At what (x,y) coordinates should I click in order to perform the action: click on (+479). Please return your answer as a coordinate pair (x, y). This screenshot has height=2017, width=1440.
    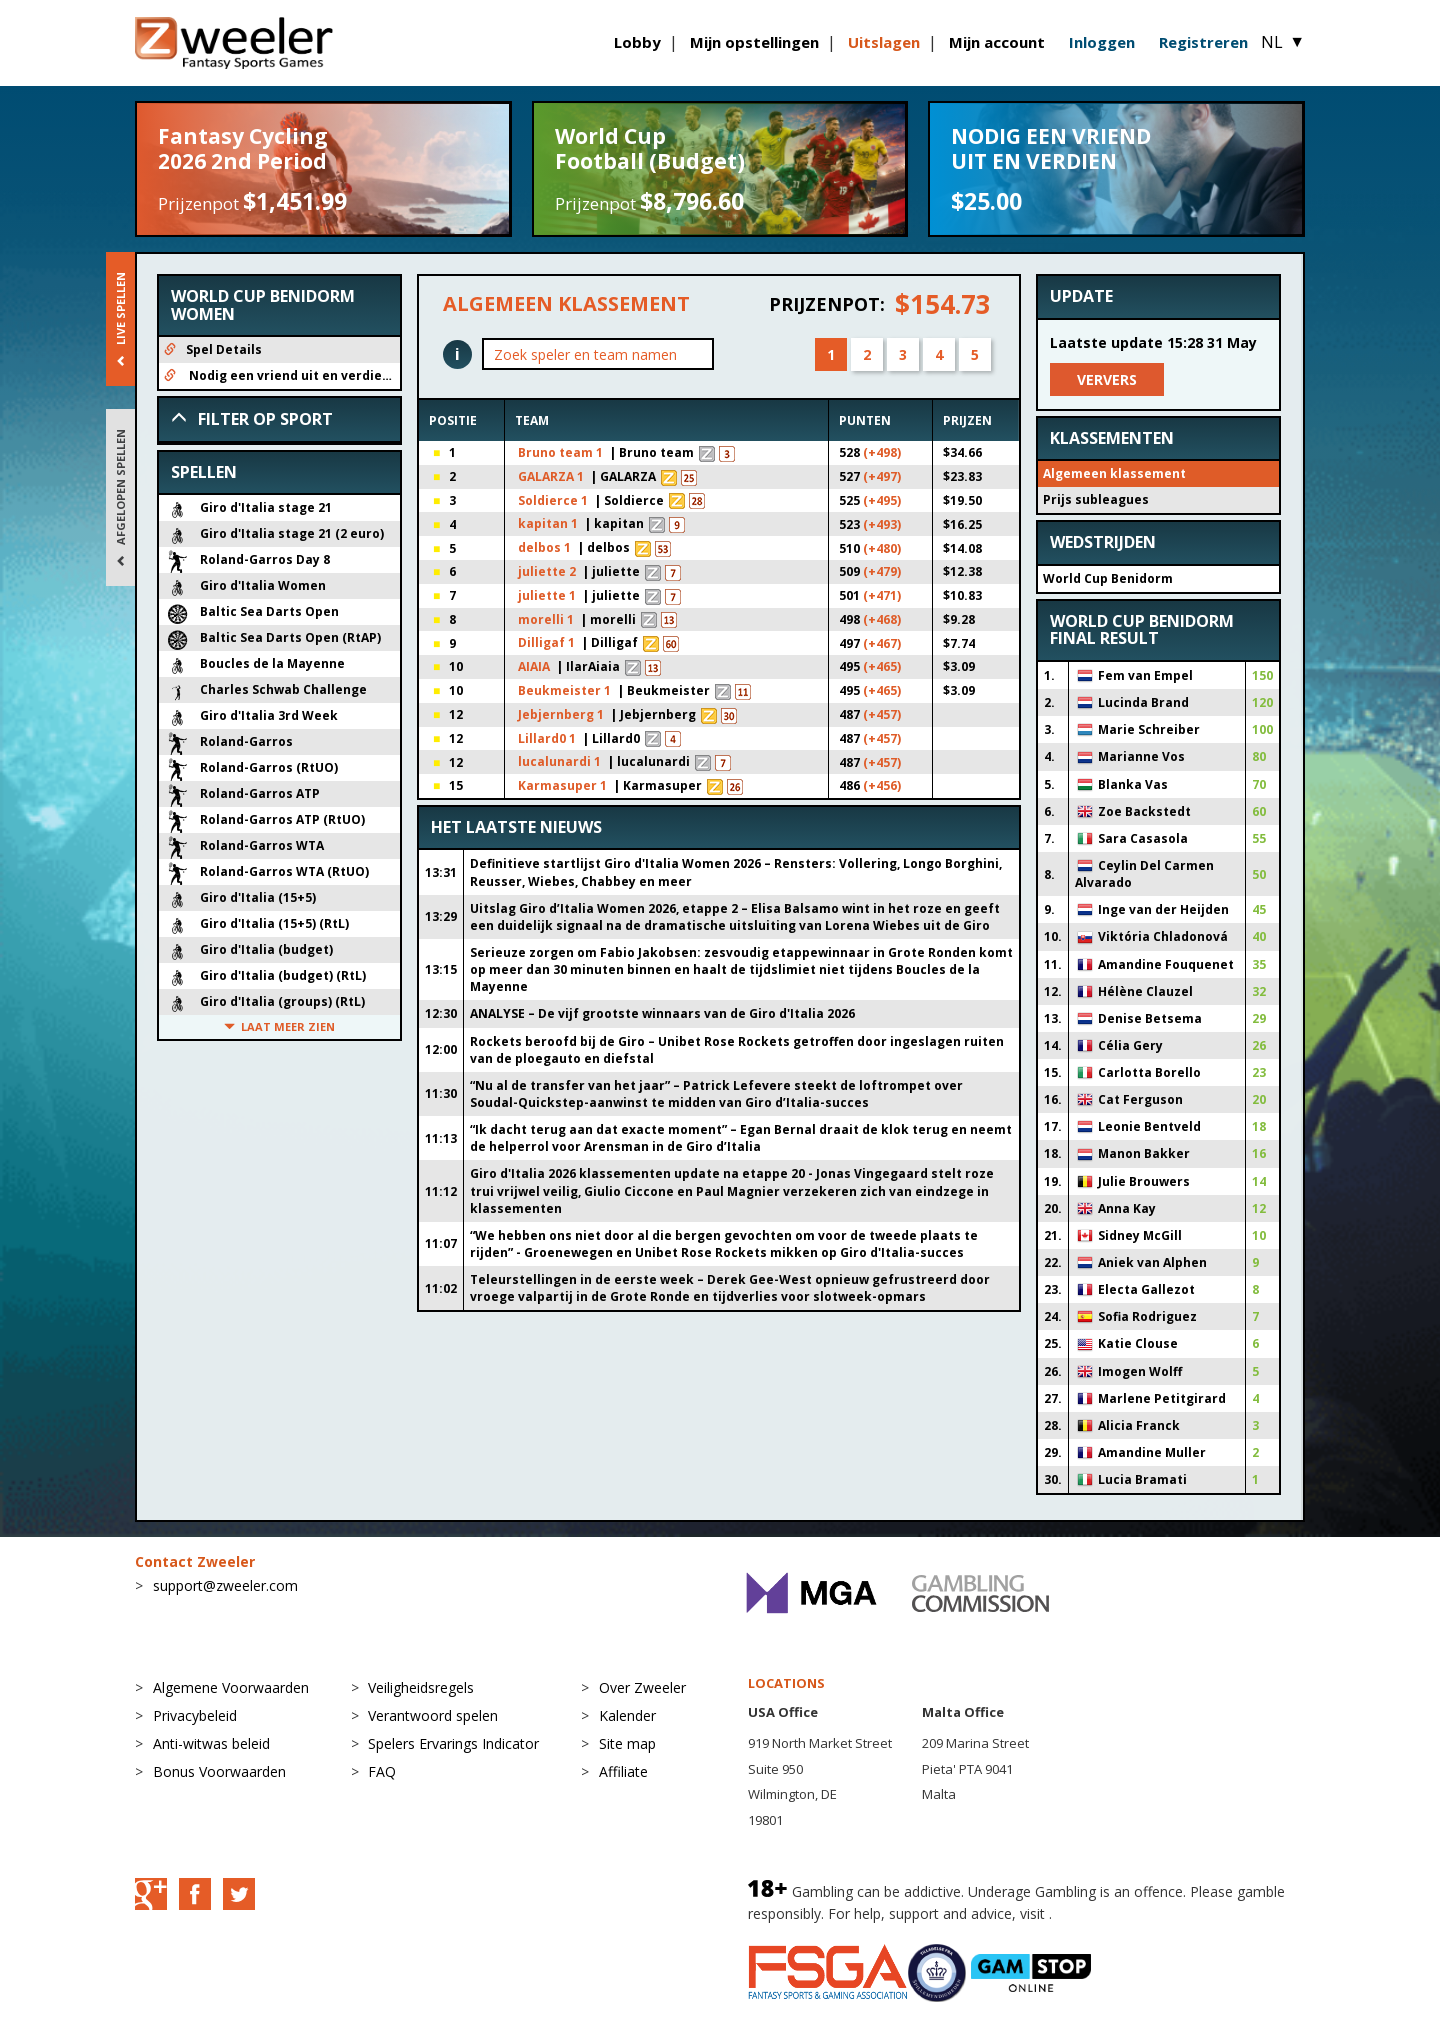
    Looking at the image, I should click on (882, 571).